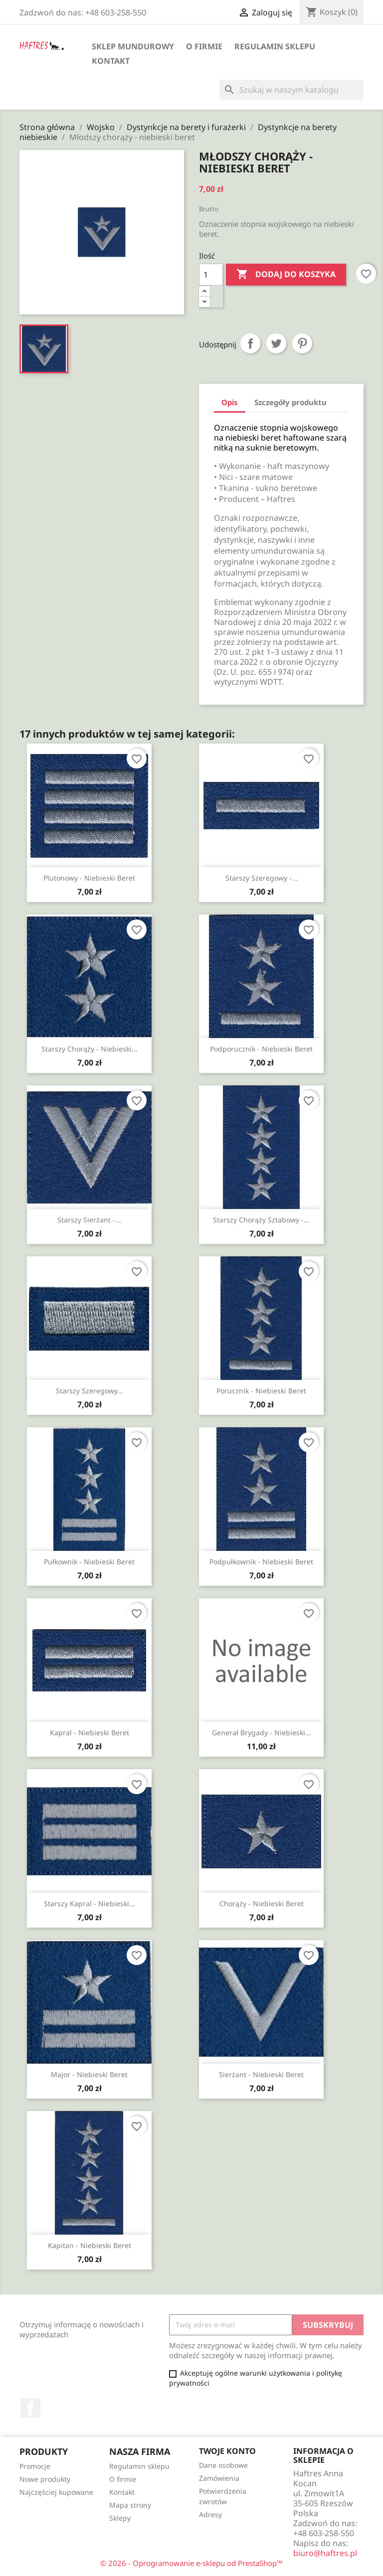 Image resolution: width=383 pixels, height=2576 pixels. Describe the element at coordinates (210, 2514) in the screenshot. I see `Adresy` at that location.